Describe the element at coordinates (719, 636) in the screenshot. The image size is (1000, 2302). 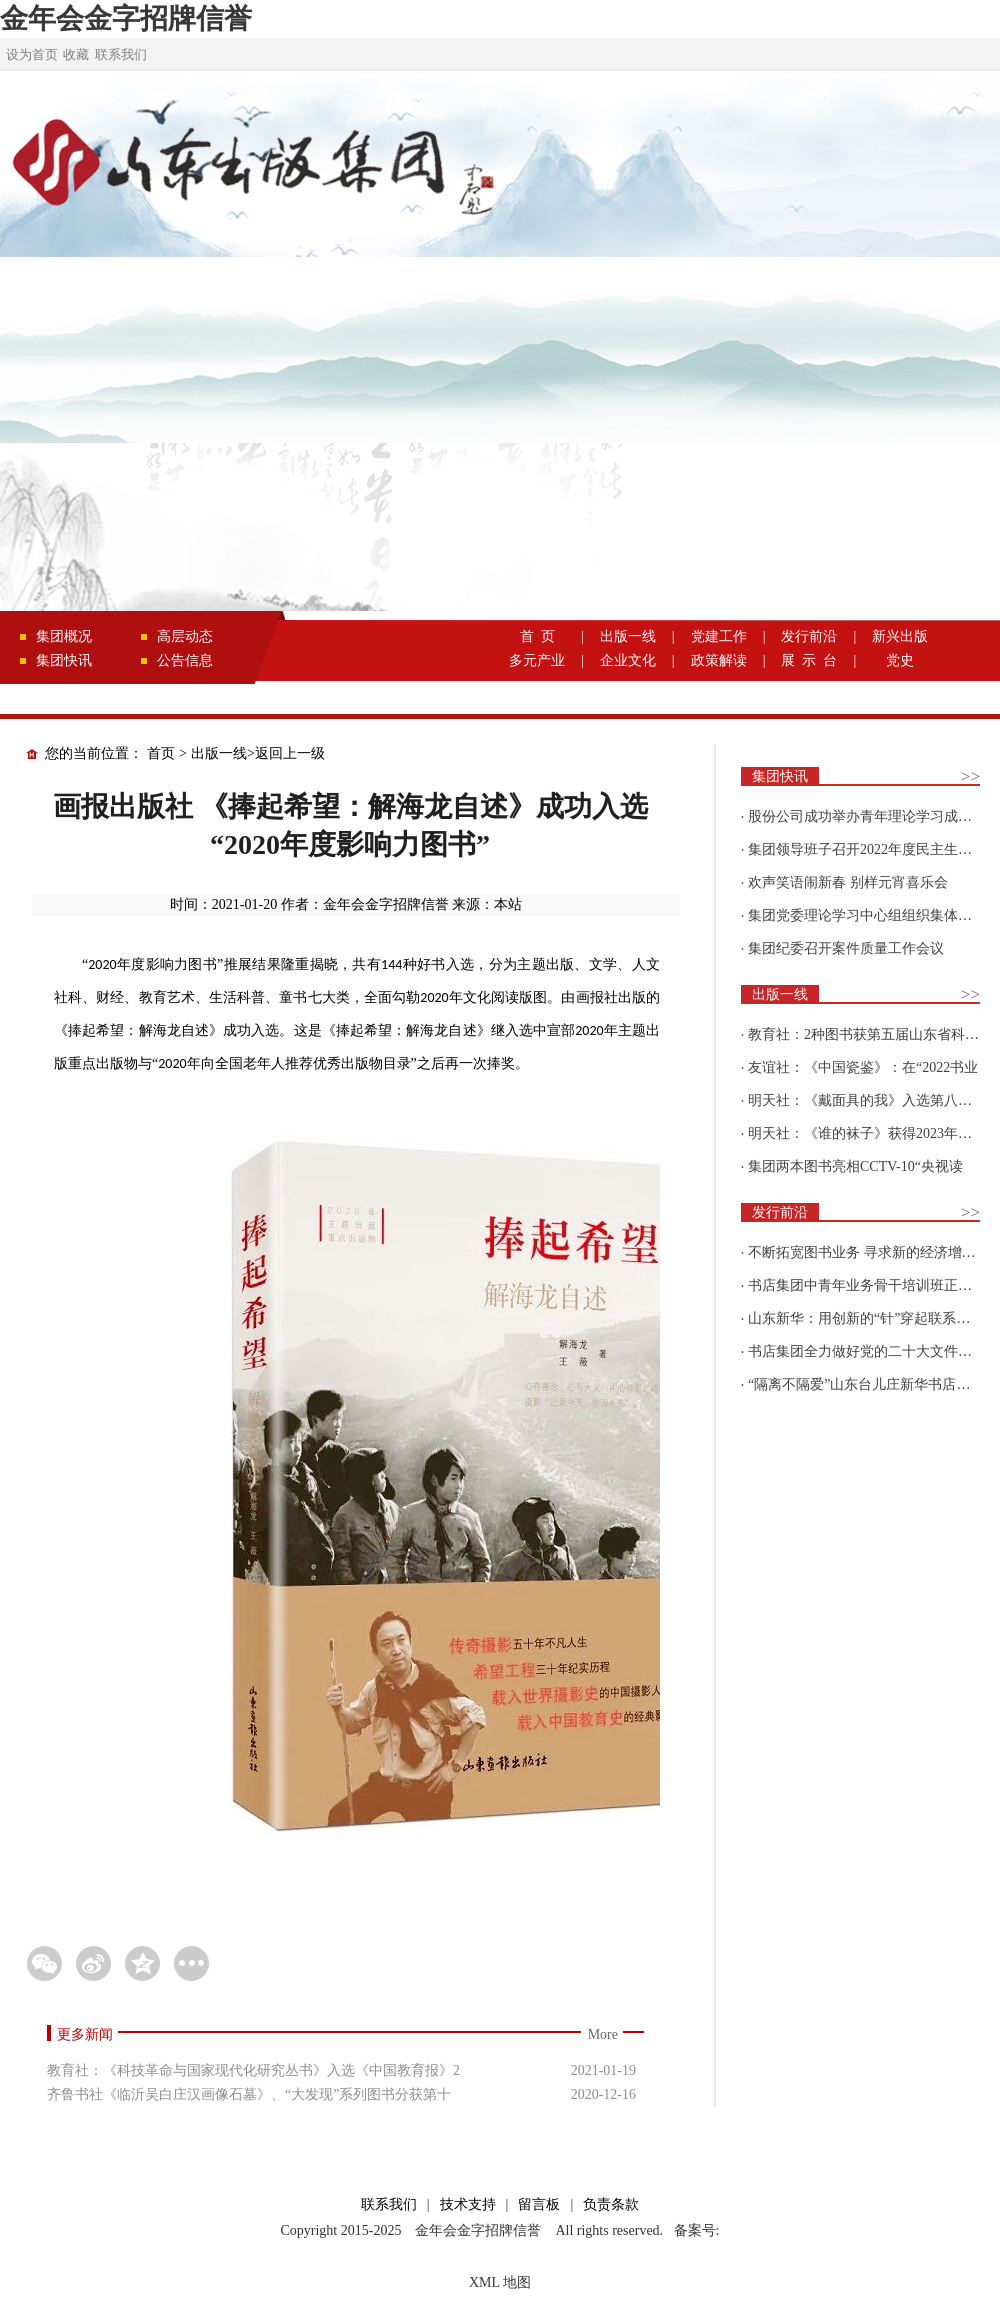
I see `党建工作` at that location.